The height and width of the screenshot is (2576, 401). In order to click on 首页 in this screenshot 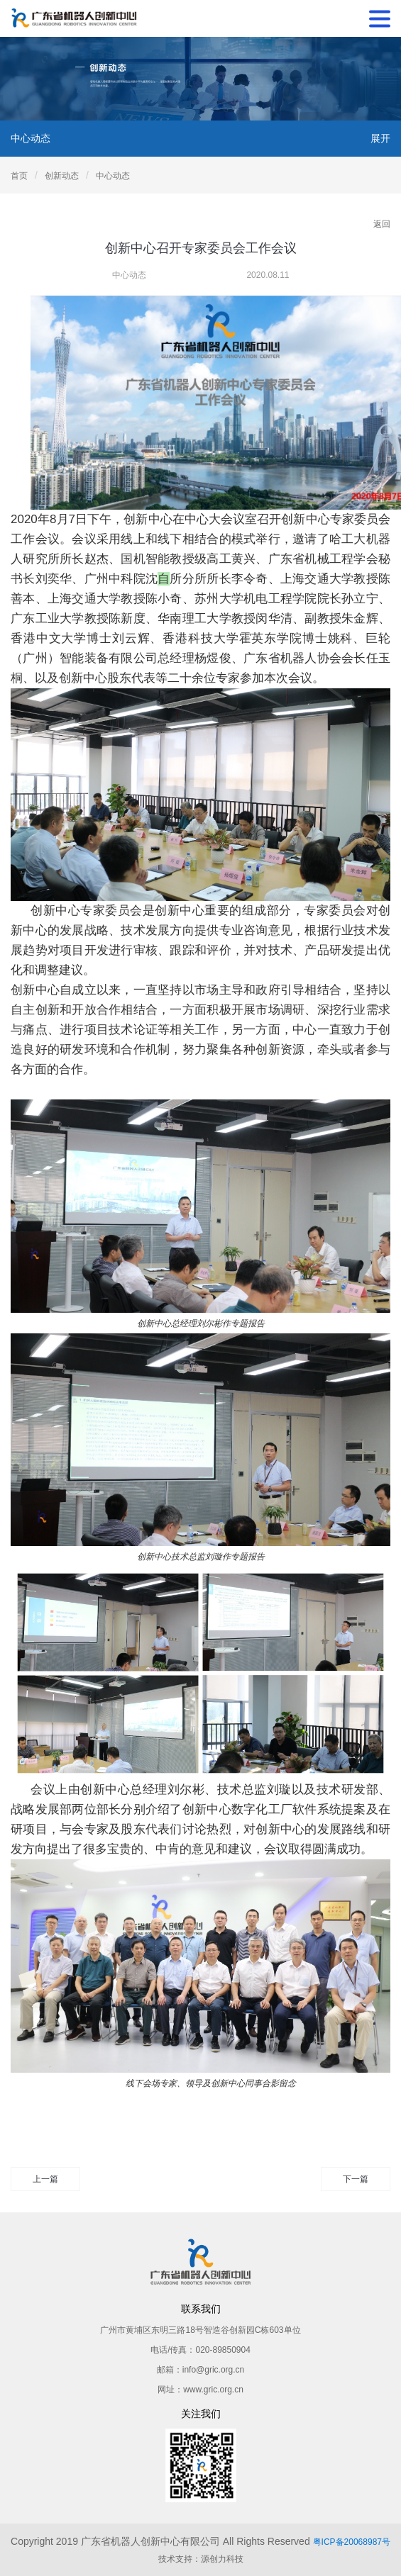, I will do `click(19, 176)`.